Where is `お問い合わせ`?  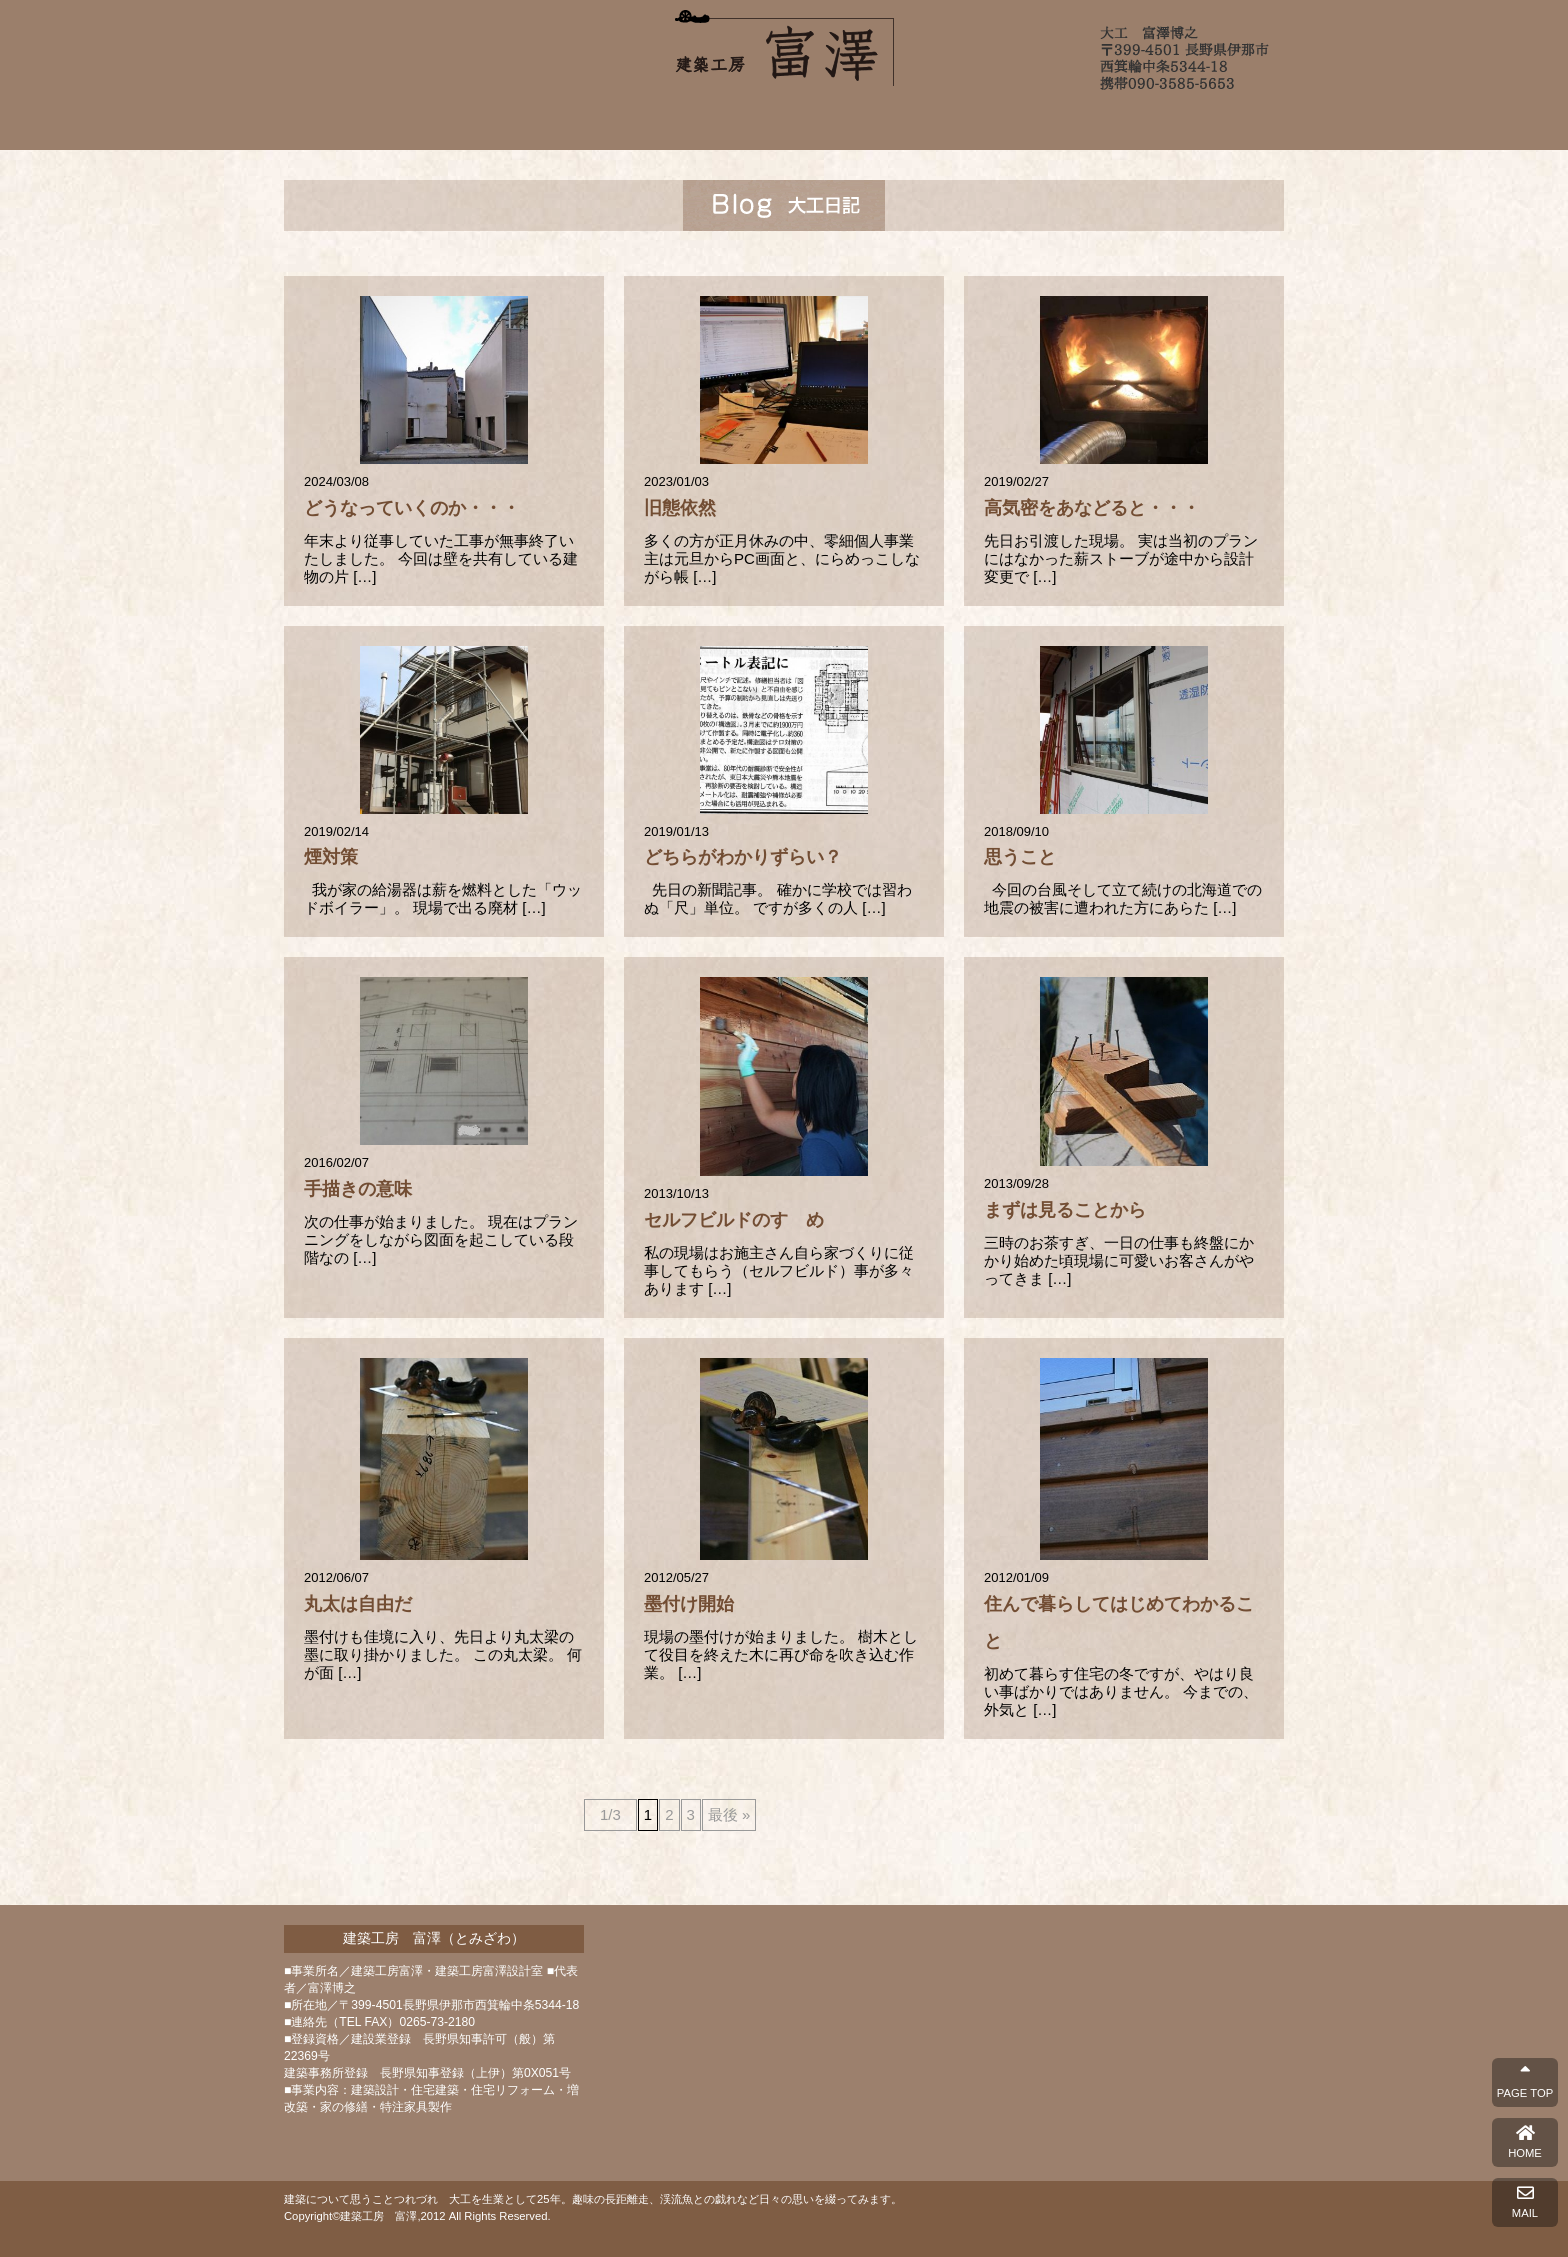 お問い合わせ is located at coordinates (1142, 123).